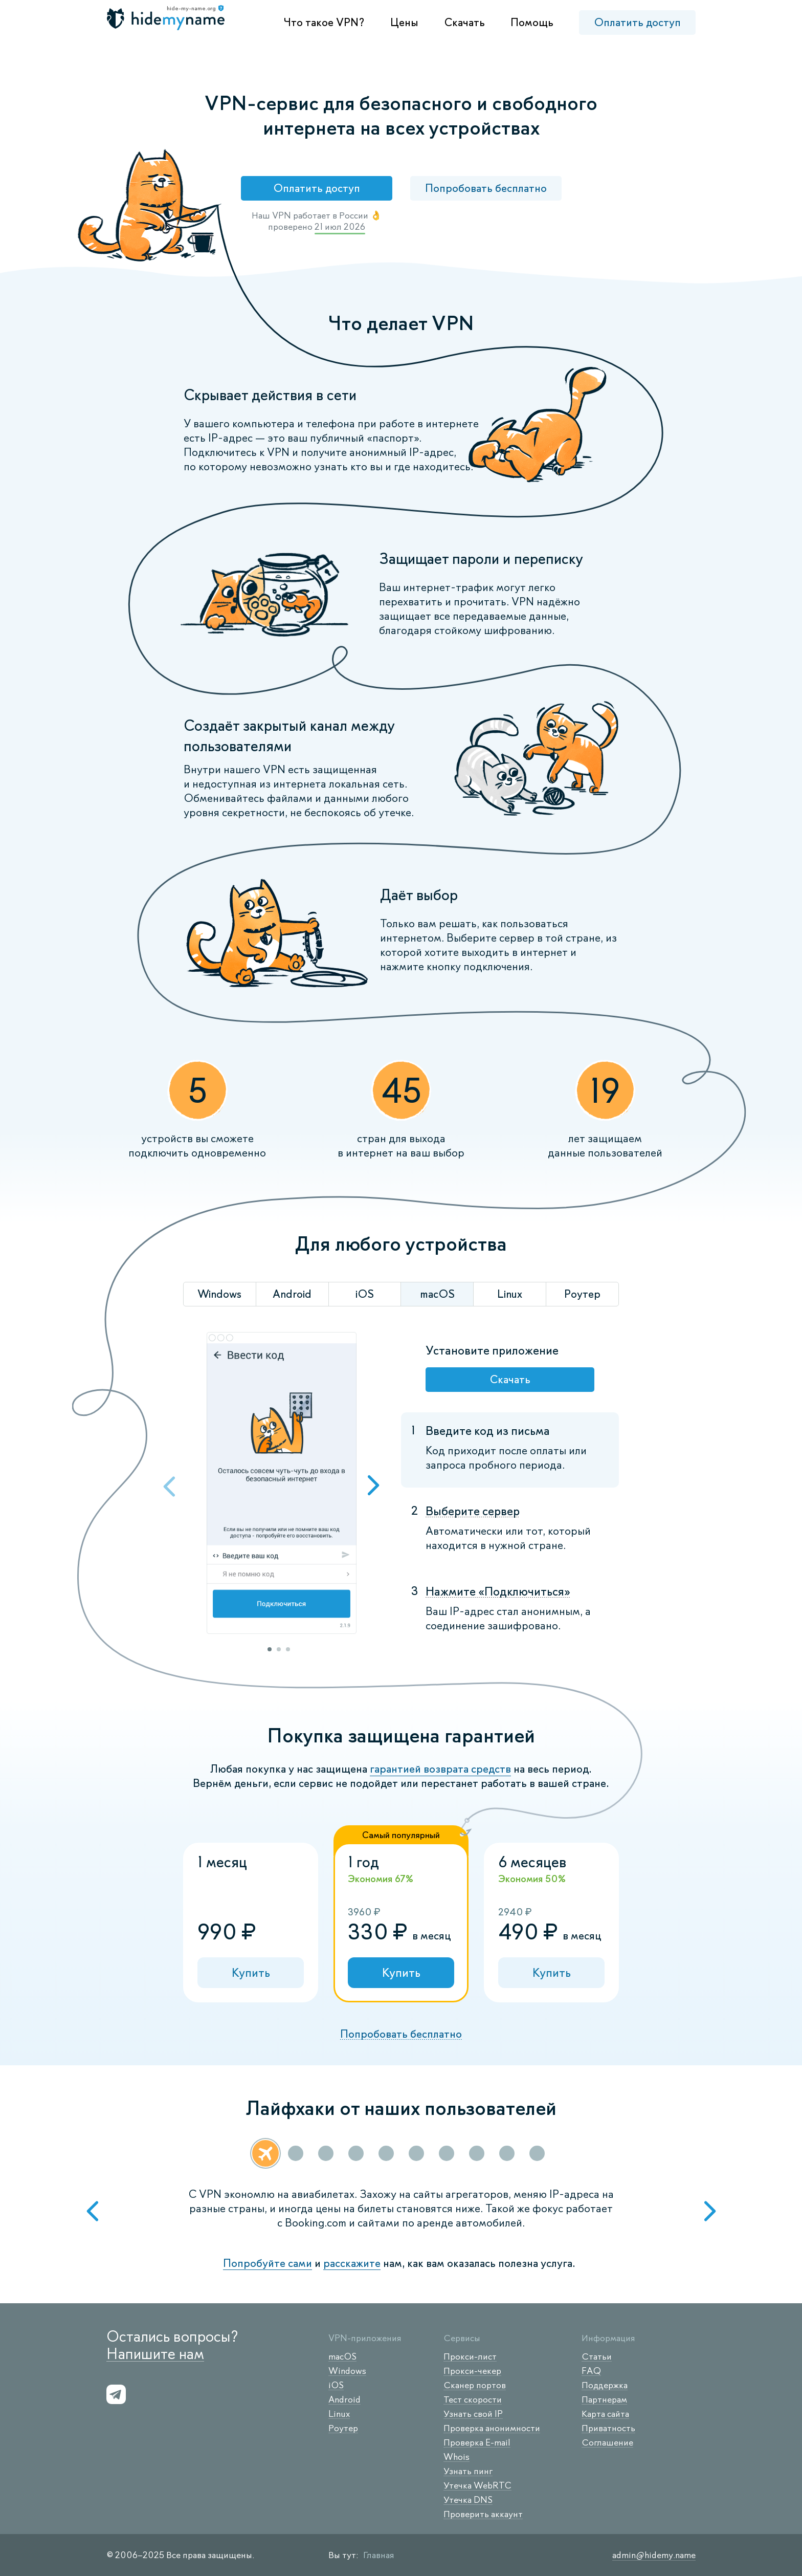 The width and height of the screenshot is (802, 2576). What do you see at coordinates (281, 1484) in the screenshot?
I see `[tabpanel]` at bounding box center [281, 1484].